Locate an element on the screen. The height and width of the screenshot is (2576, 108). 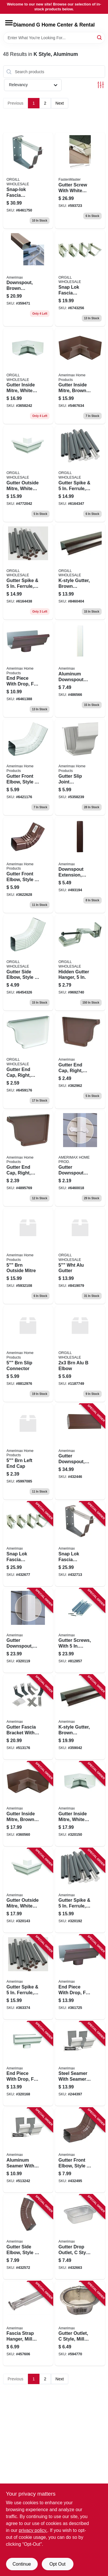
[Go to end-piece-with-drop-for-gutter-brown-aluminum-049821259105-361725 product page] is located at coordinates (80, 1977).